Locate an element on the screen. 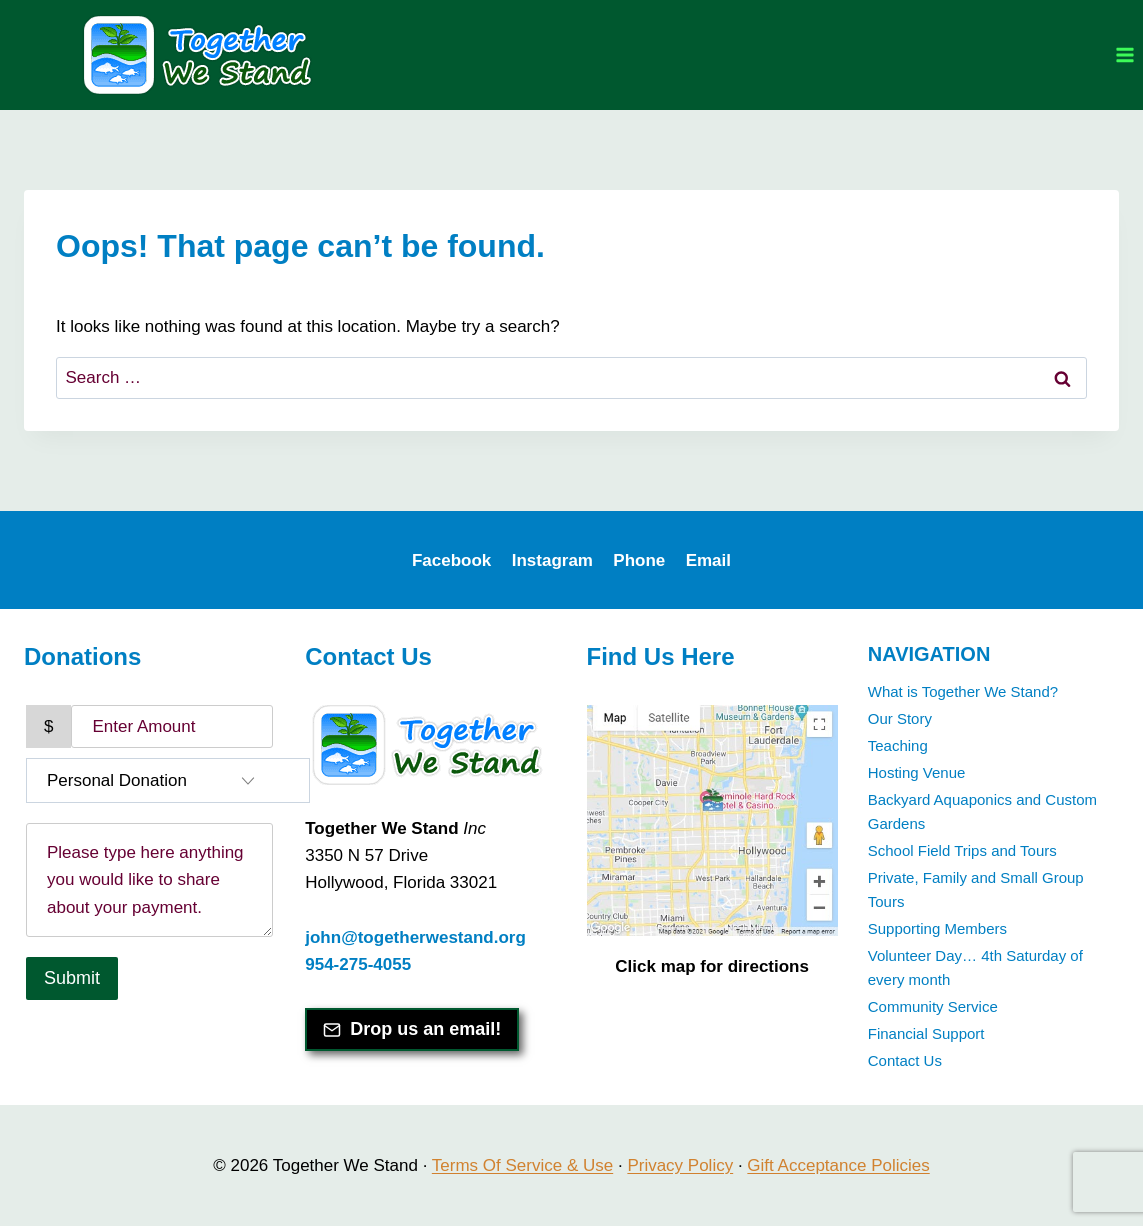  Backyard Aquaponics and Custom Gardens is located at coordinates (982, 811).